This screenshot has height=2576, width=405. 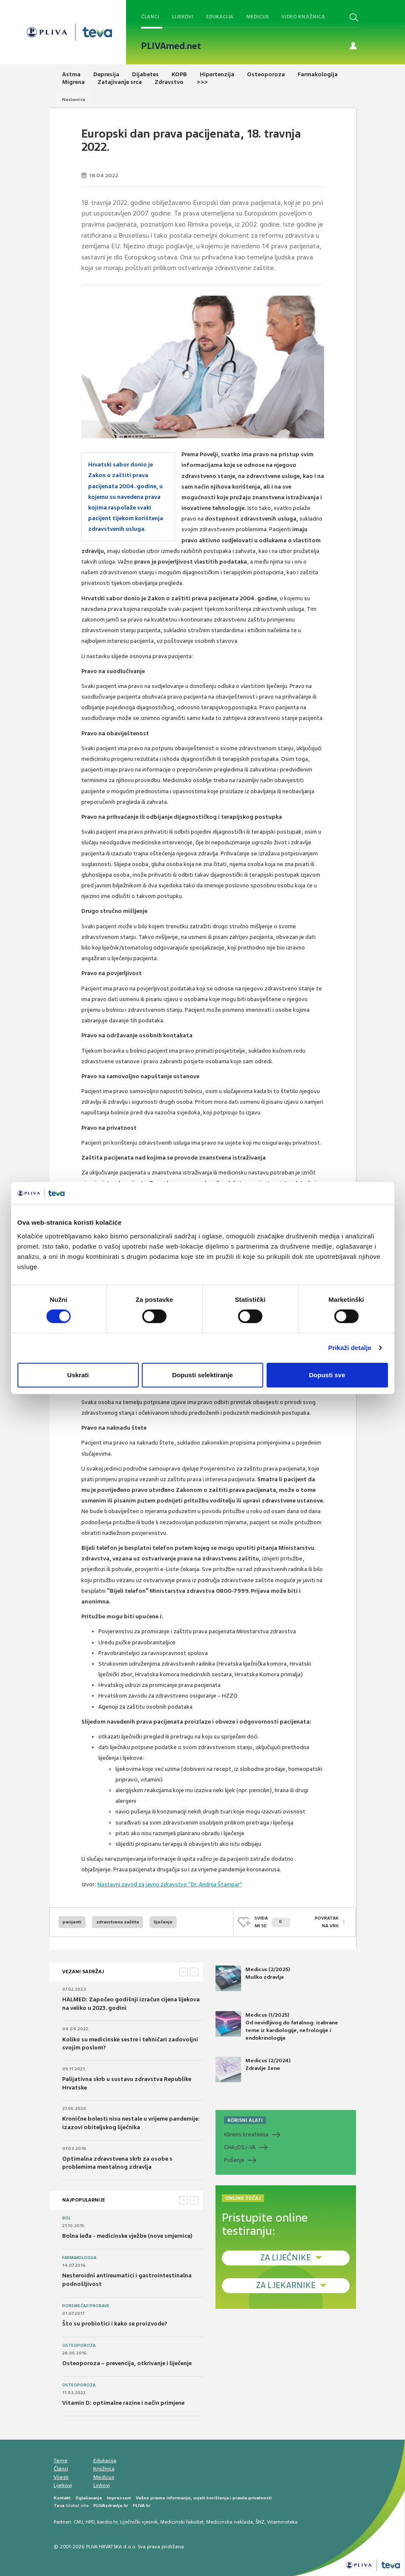 What do you see at coordinates (182, 17) in the screenshot?
I see `Lijekovi` at bounding box center [182, 17].